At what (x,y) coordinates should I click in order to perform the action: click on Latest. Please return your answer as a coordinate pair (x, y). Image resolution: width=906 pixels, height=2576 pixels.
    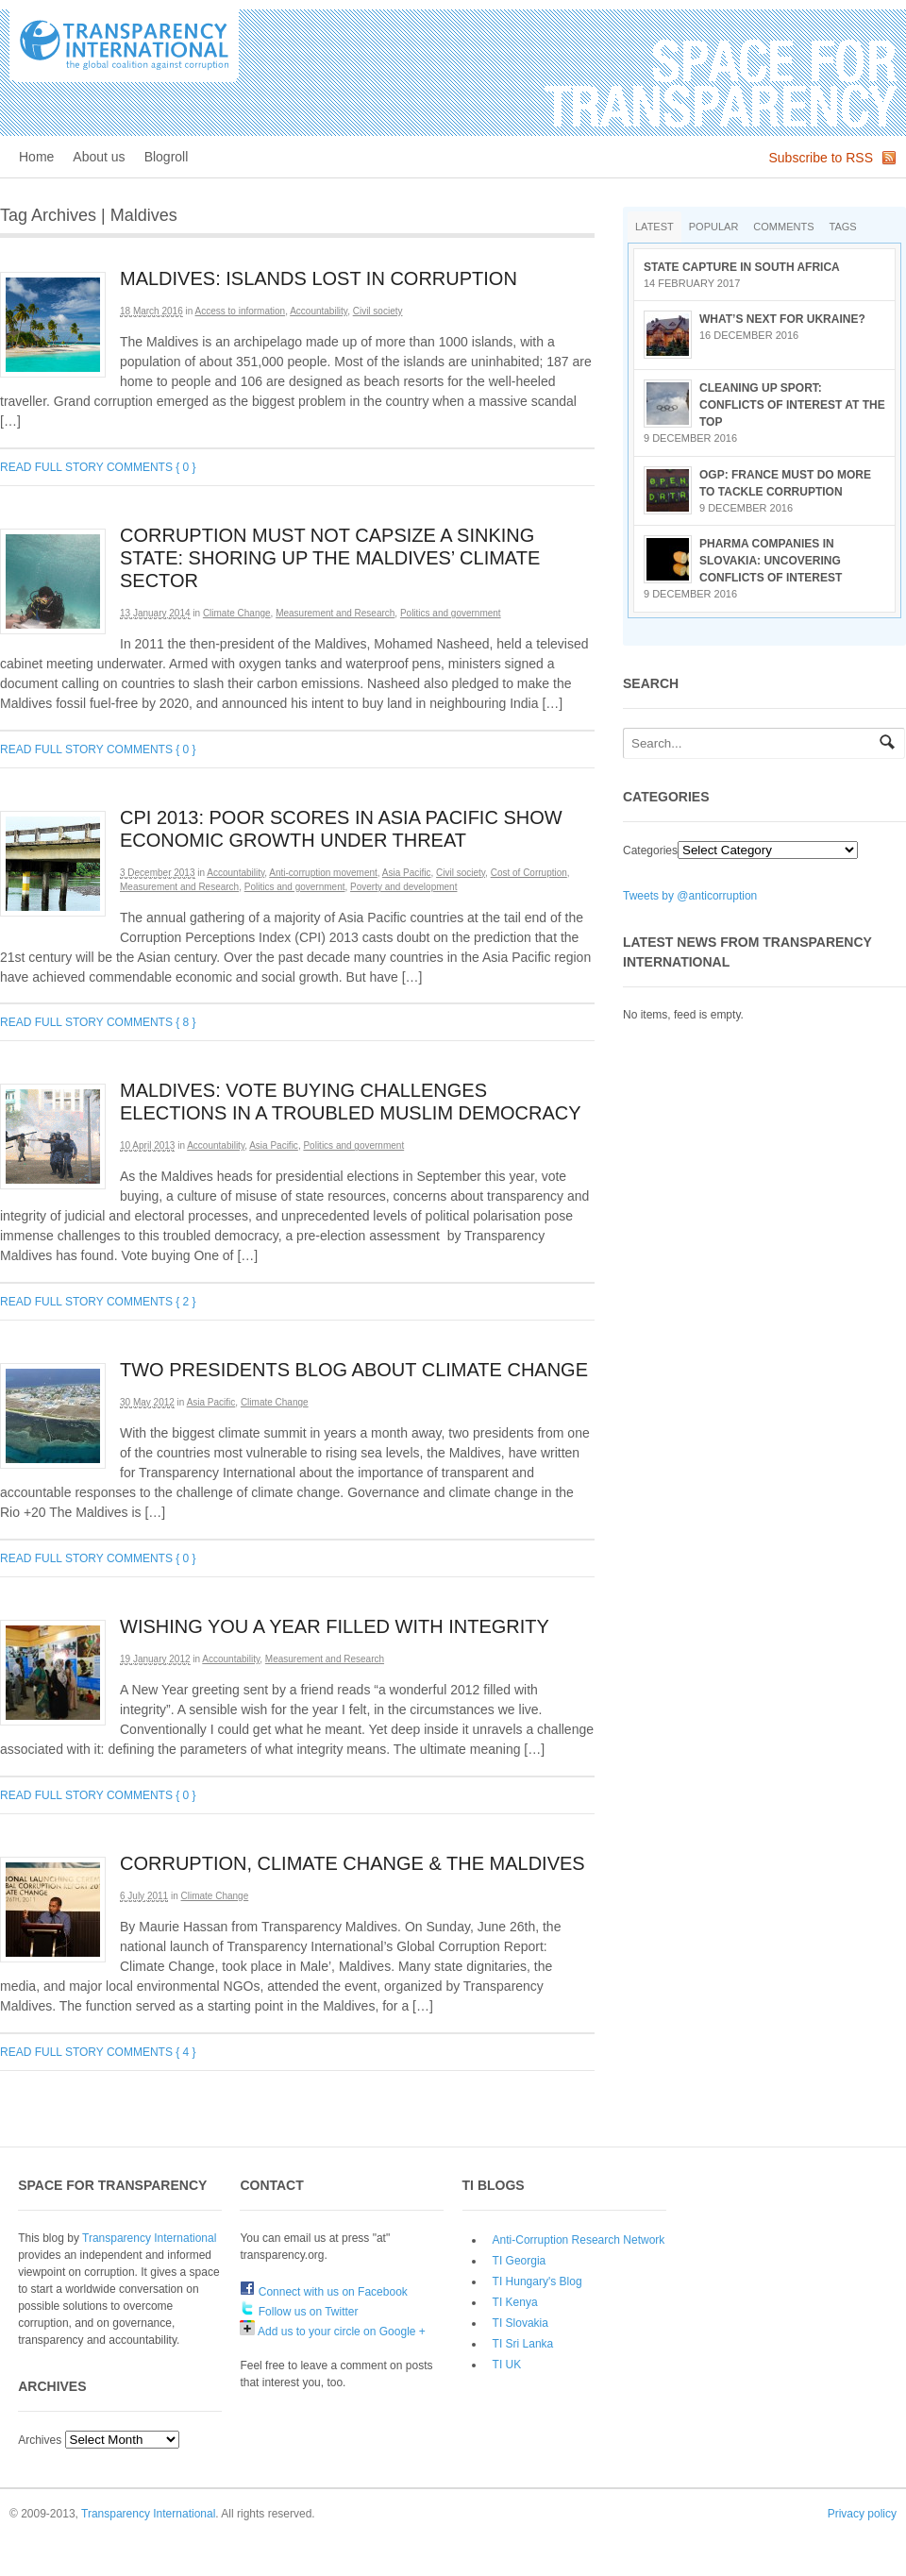
    Looking at the image, I should click on (654, 226).